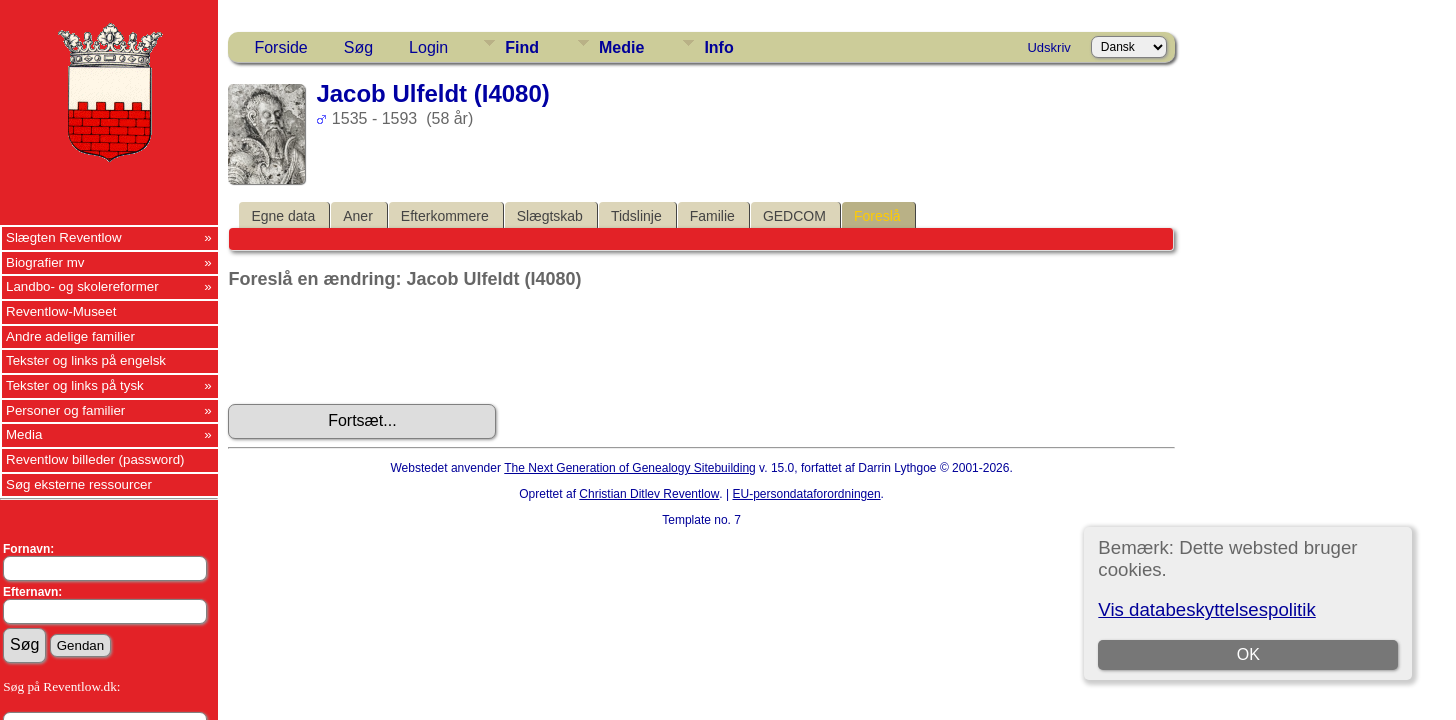  Describe the element at coordinates (636, 216) in the screenshot. I see `Tidslinje` at that location.